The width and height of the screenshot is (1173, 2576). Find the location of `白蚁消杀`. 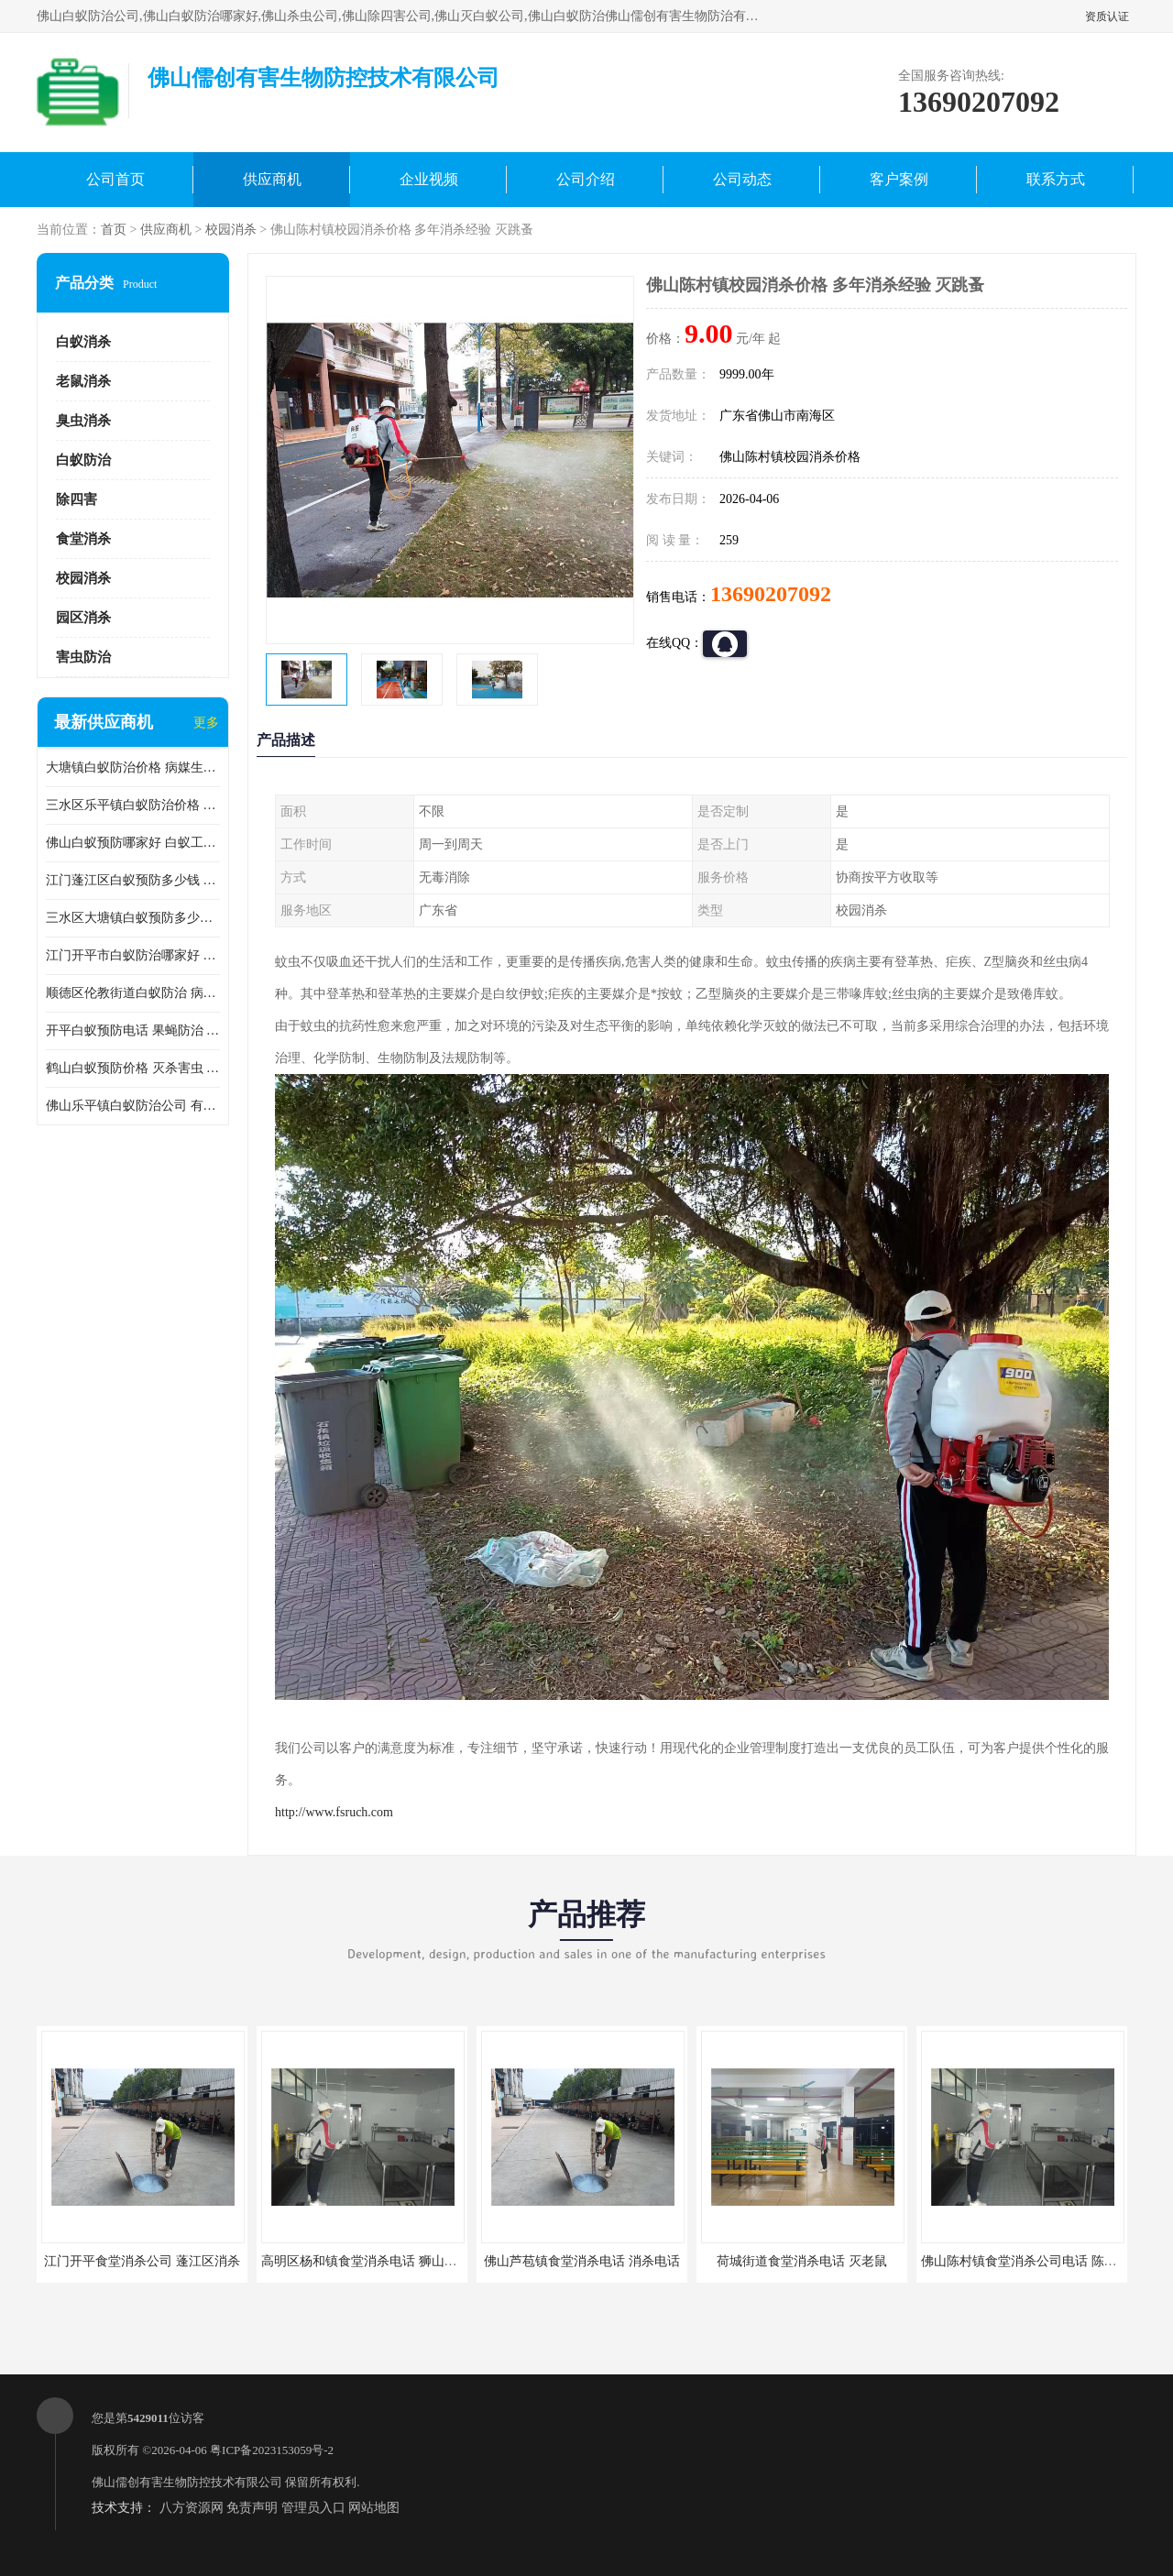

白蚁消杀 is located at coordinates (83, 341).